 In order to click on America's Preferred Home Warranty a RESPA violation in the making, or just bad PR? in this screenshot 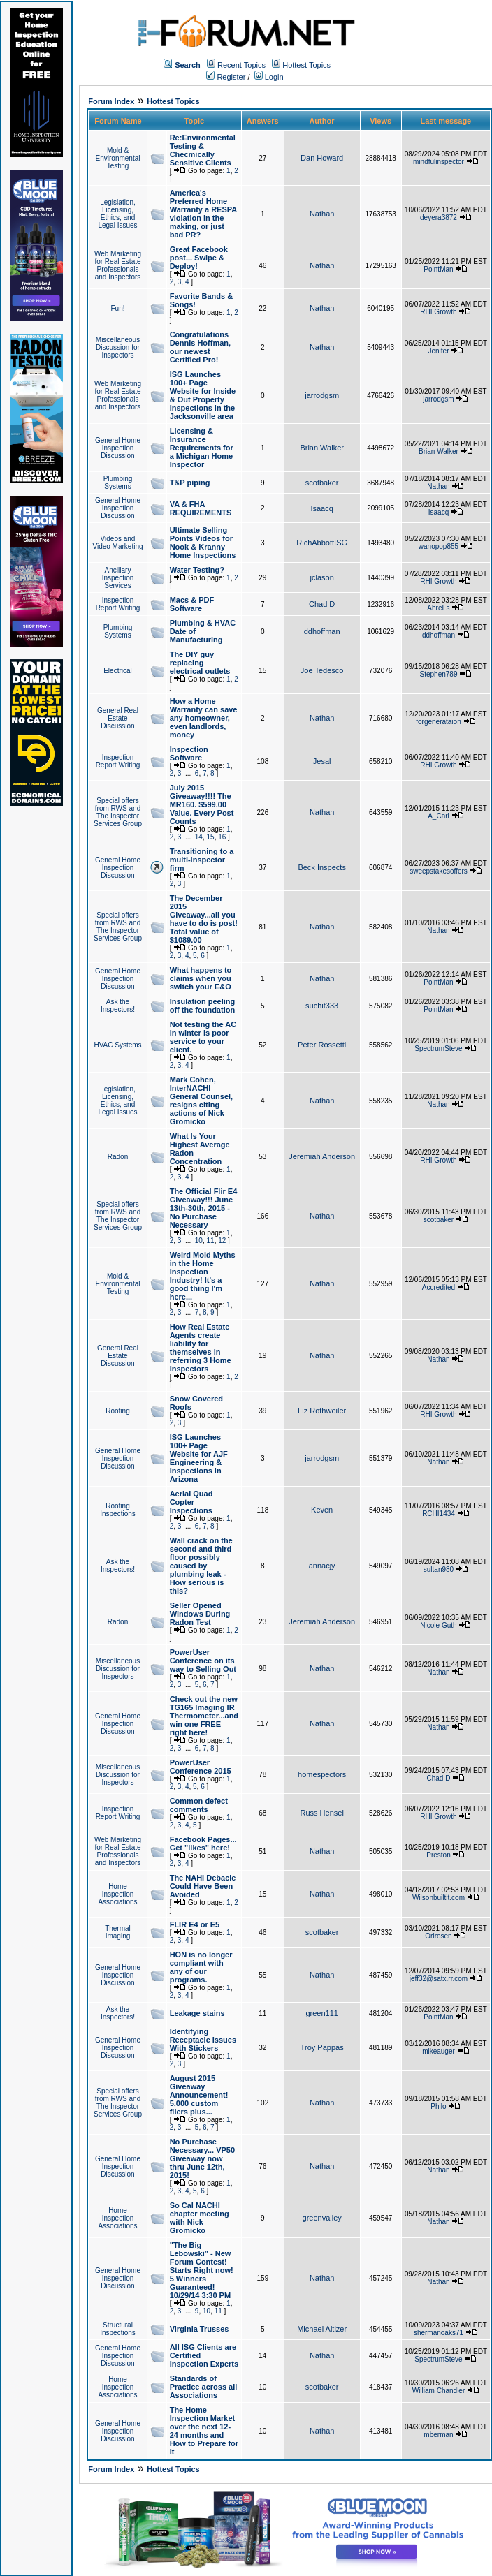, I will do `click(203, 214)`.